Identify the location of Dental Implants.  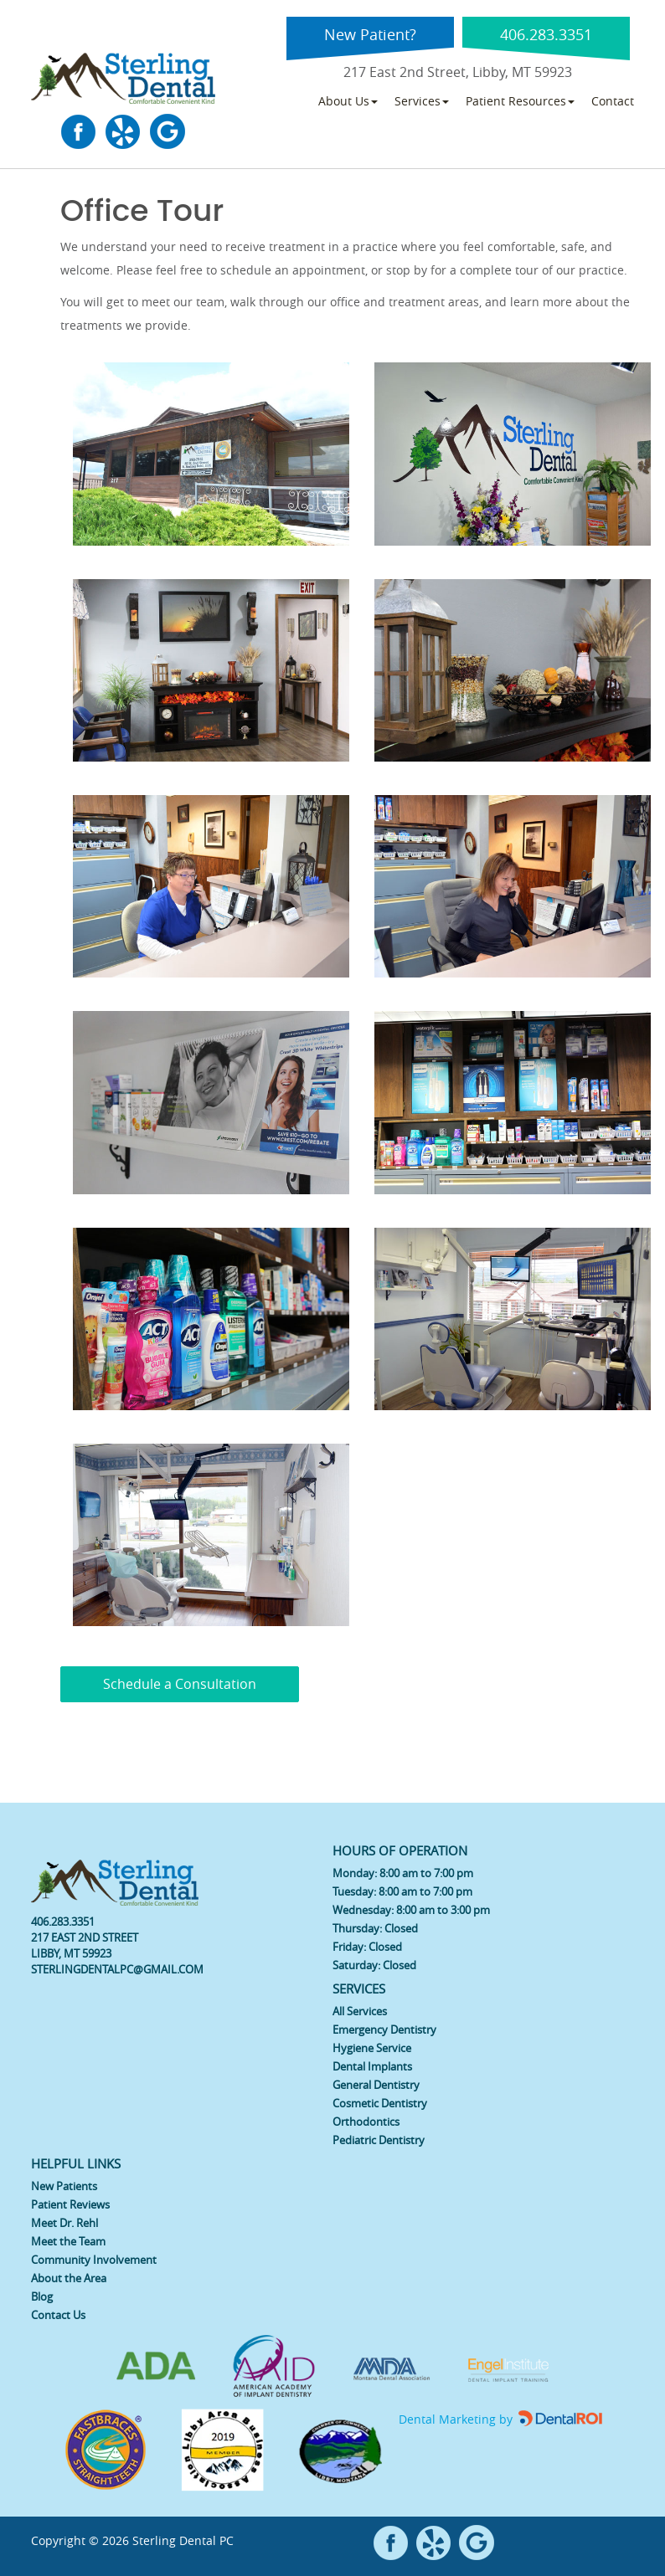
(372, 2066).